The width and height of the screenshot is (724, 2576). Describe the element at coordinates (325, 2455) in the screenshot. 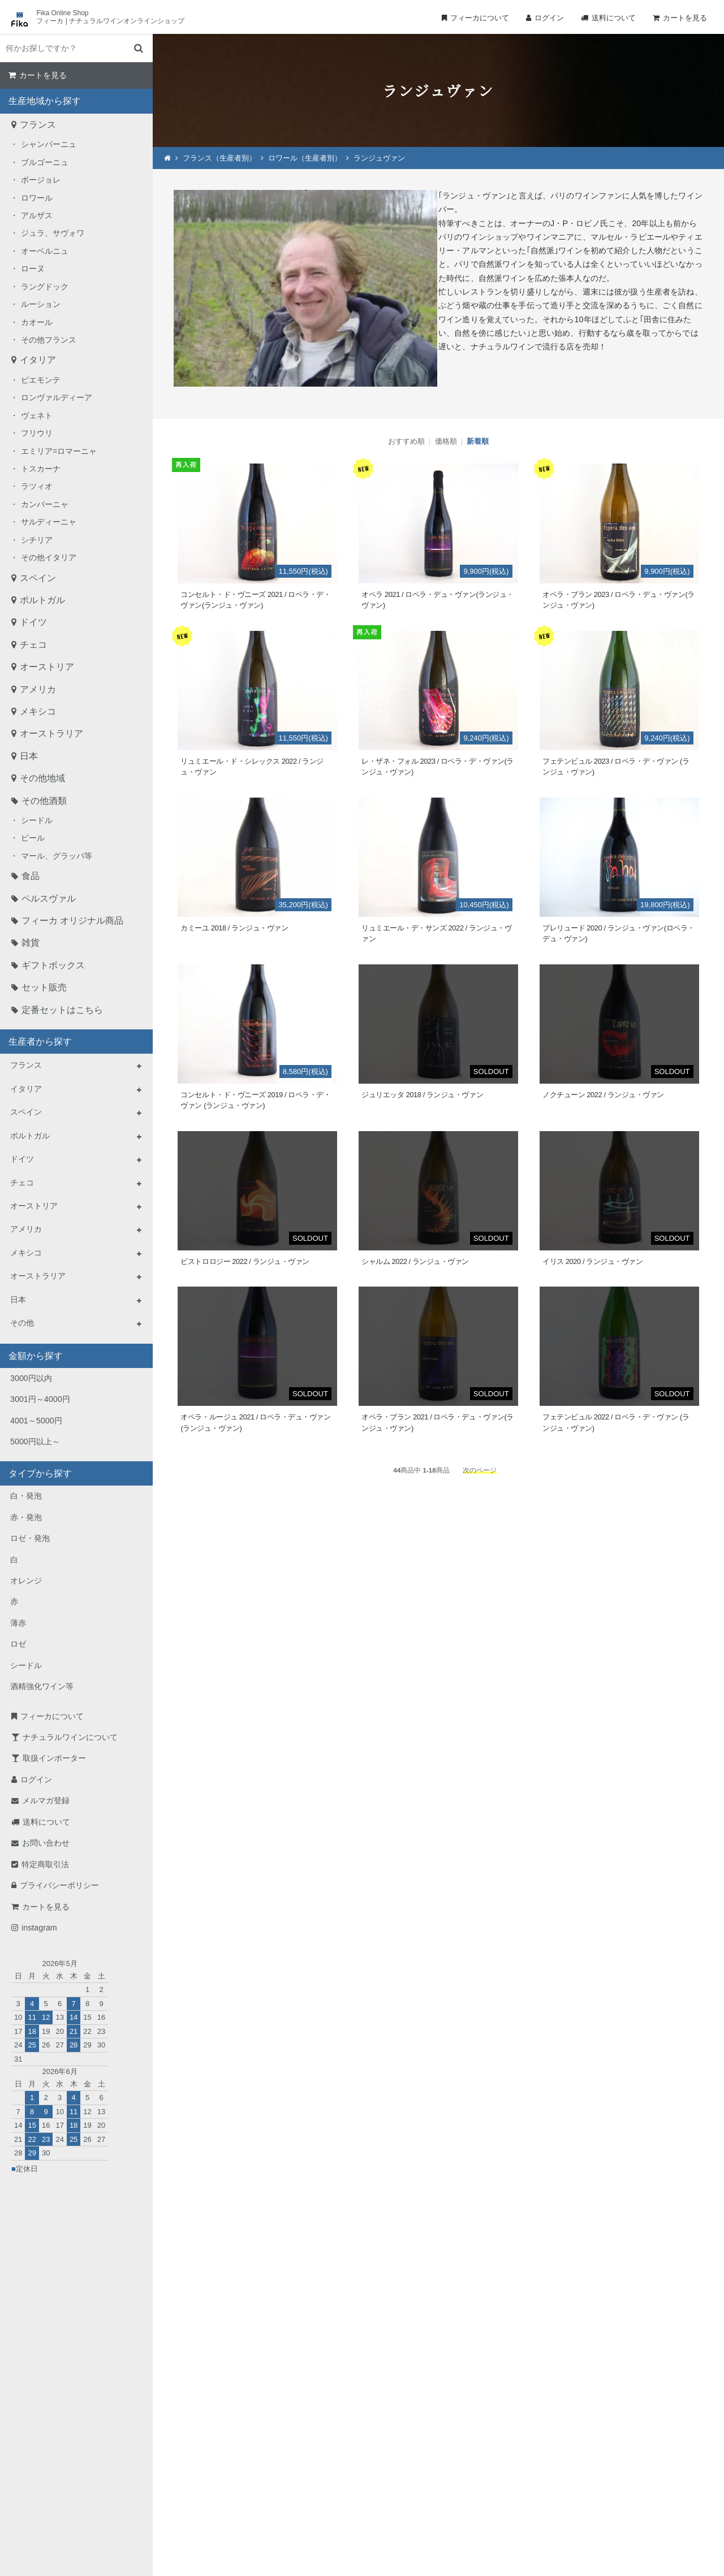

I see `TEL：0268-71-0848` at that location.